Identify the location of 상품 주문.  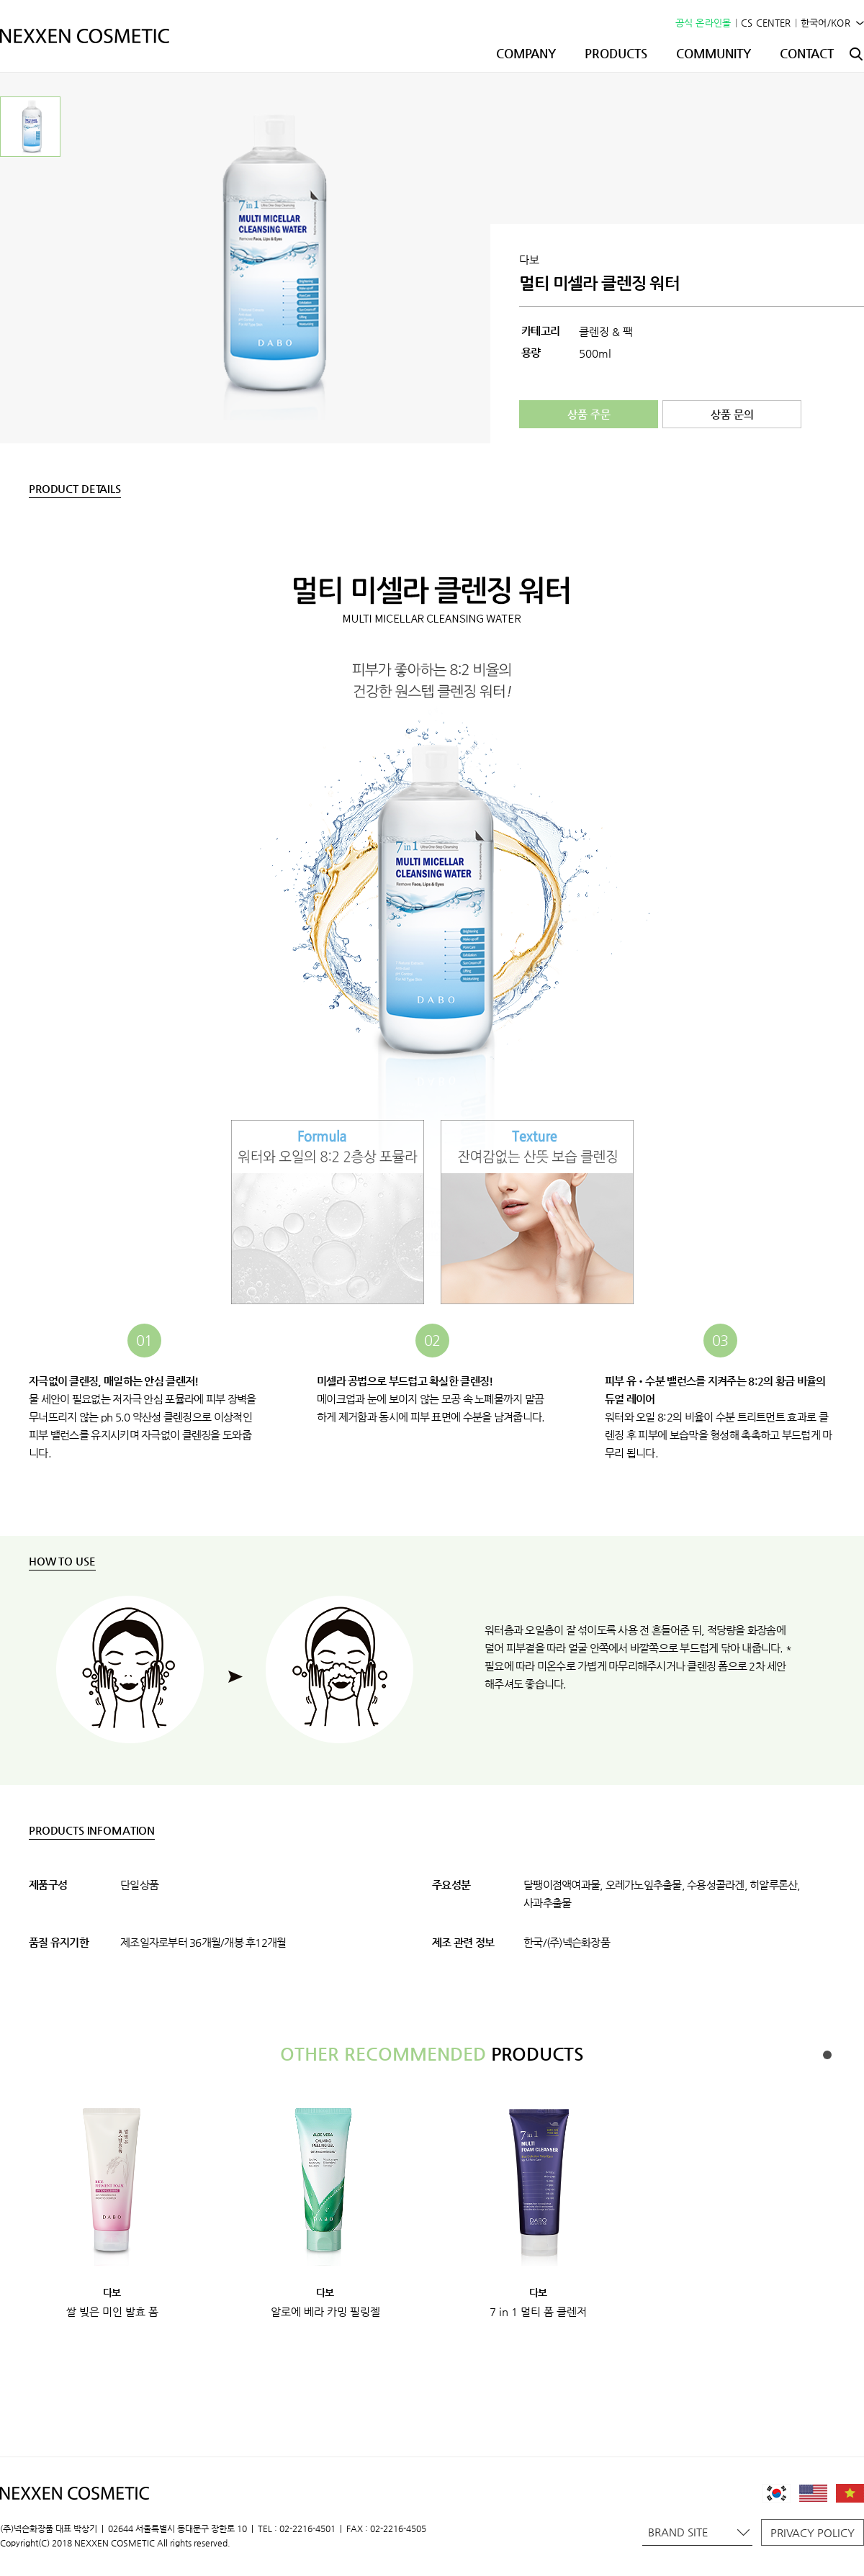
(589, 414).